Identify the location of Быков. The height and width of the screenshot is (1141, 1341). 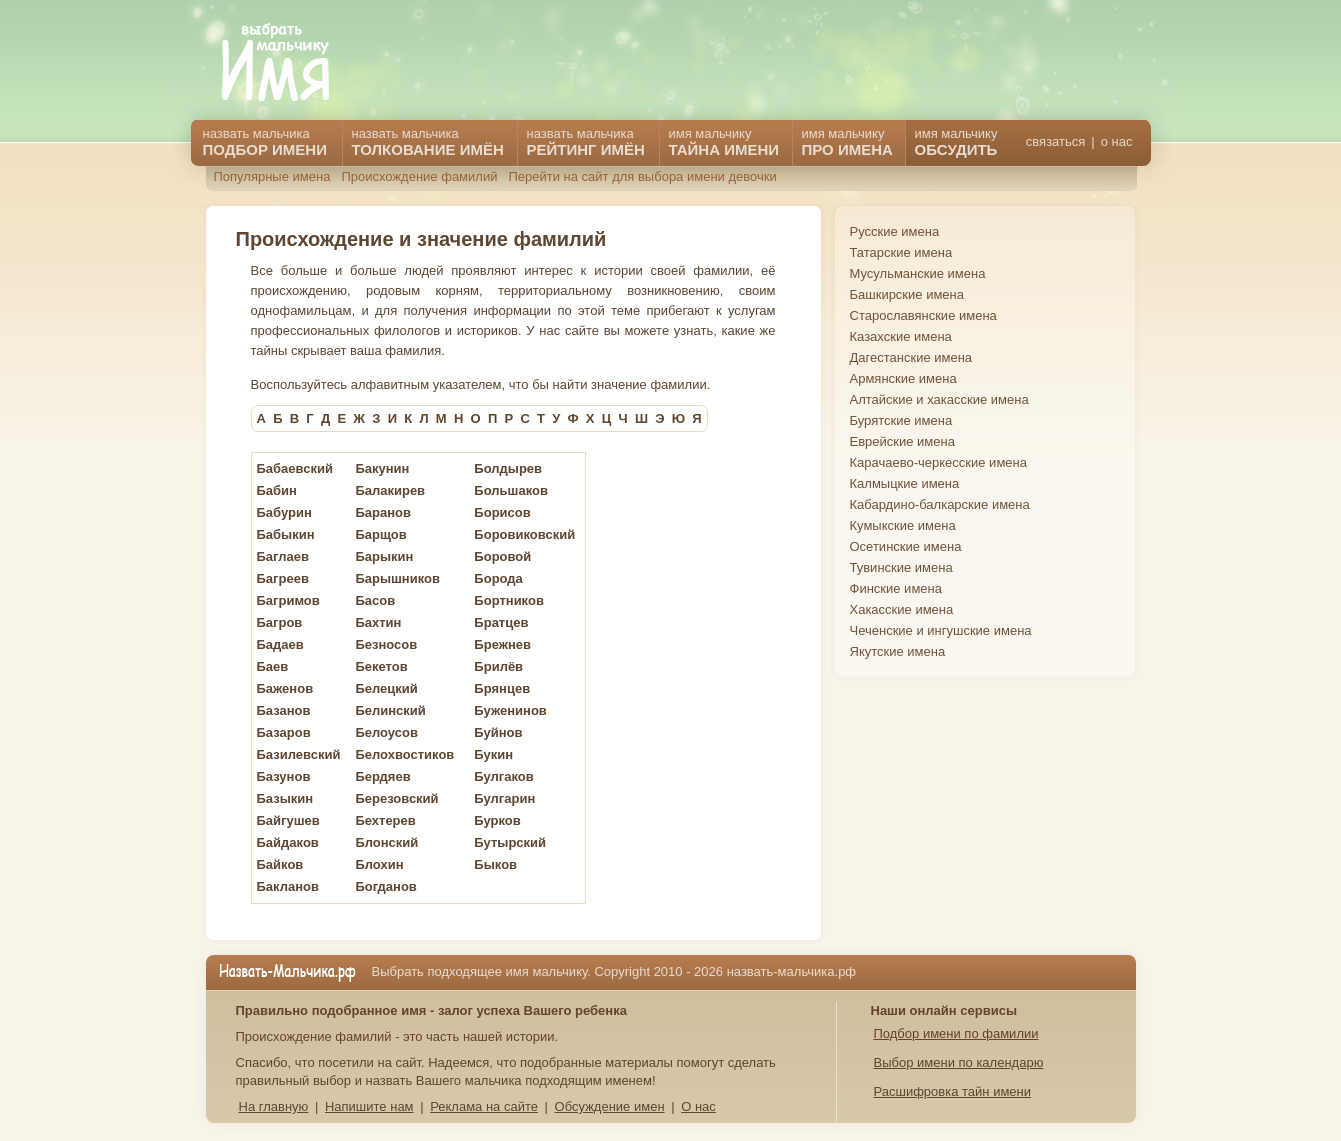
(495, 864).